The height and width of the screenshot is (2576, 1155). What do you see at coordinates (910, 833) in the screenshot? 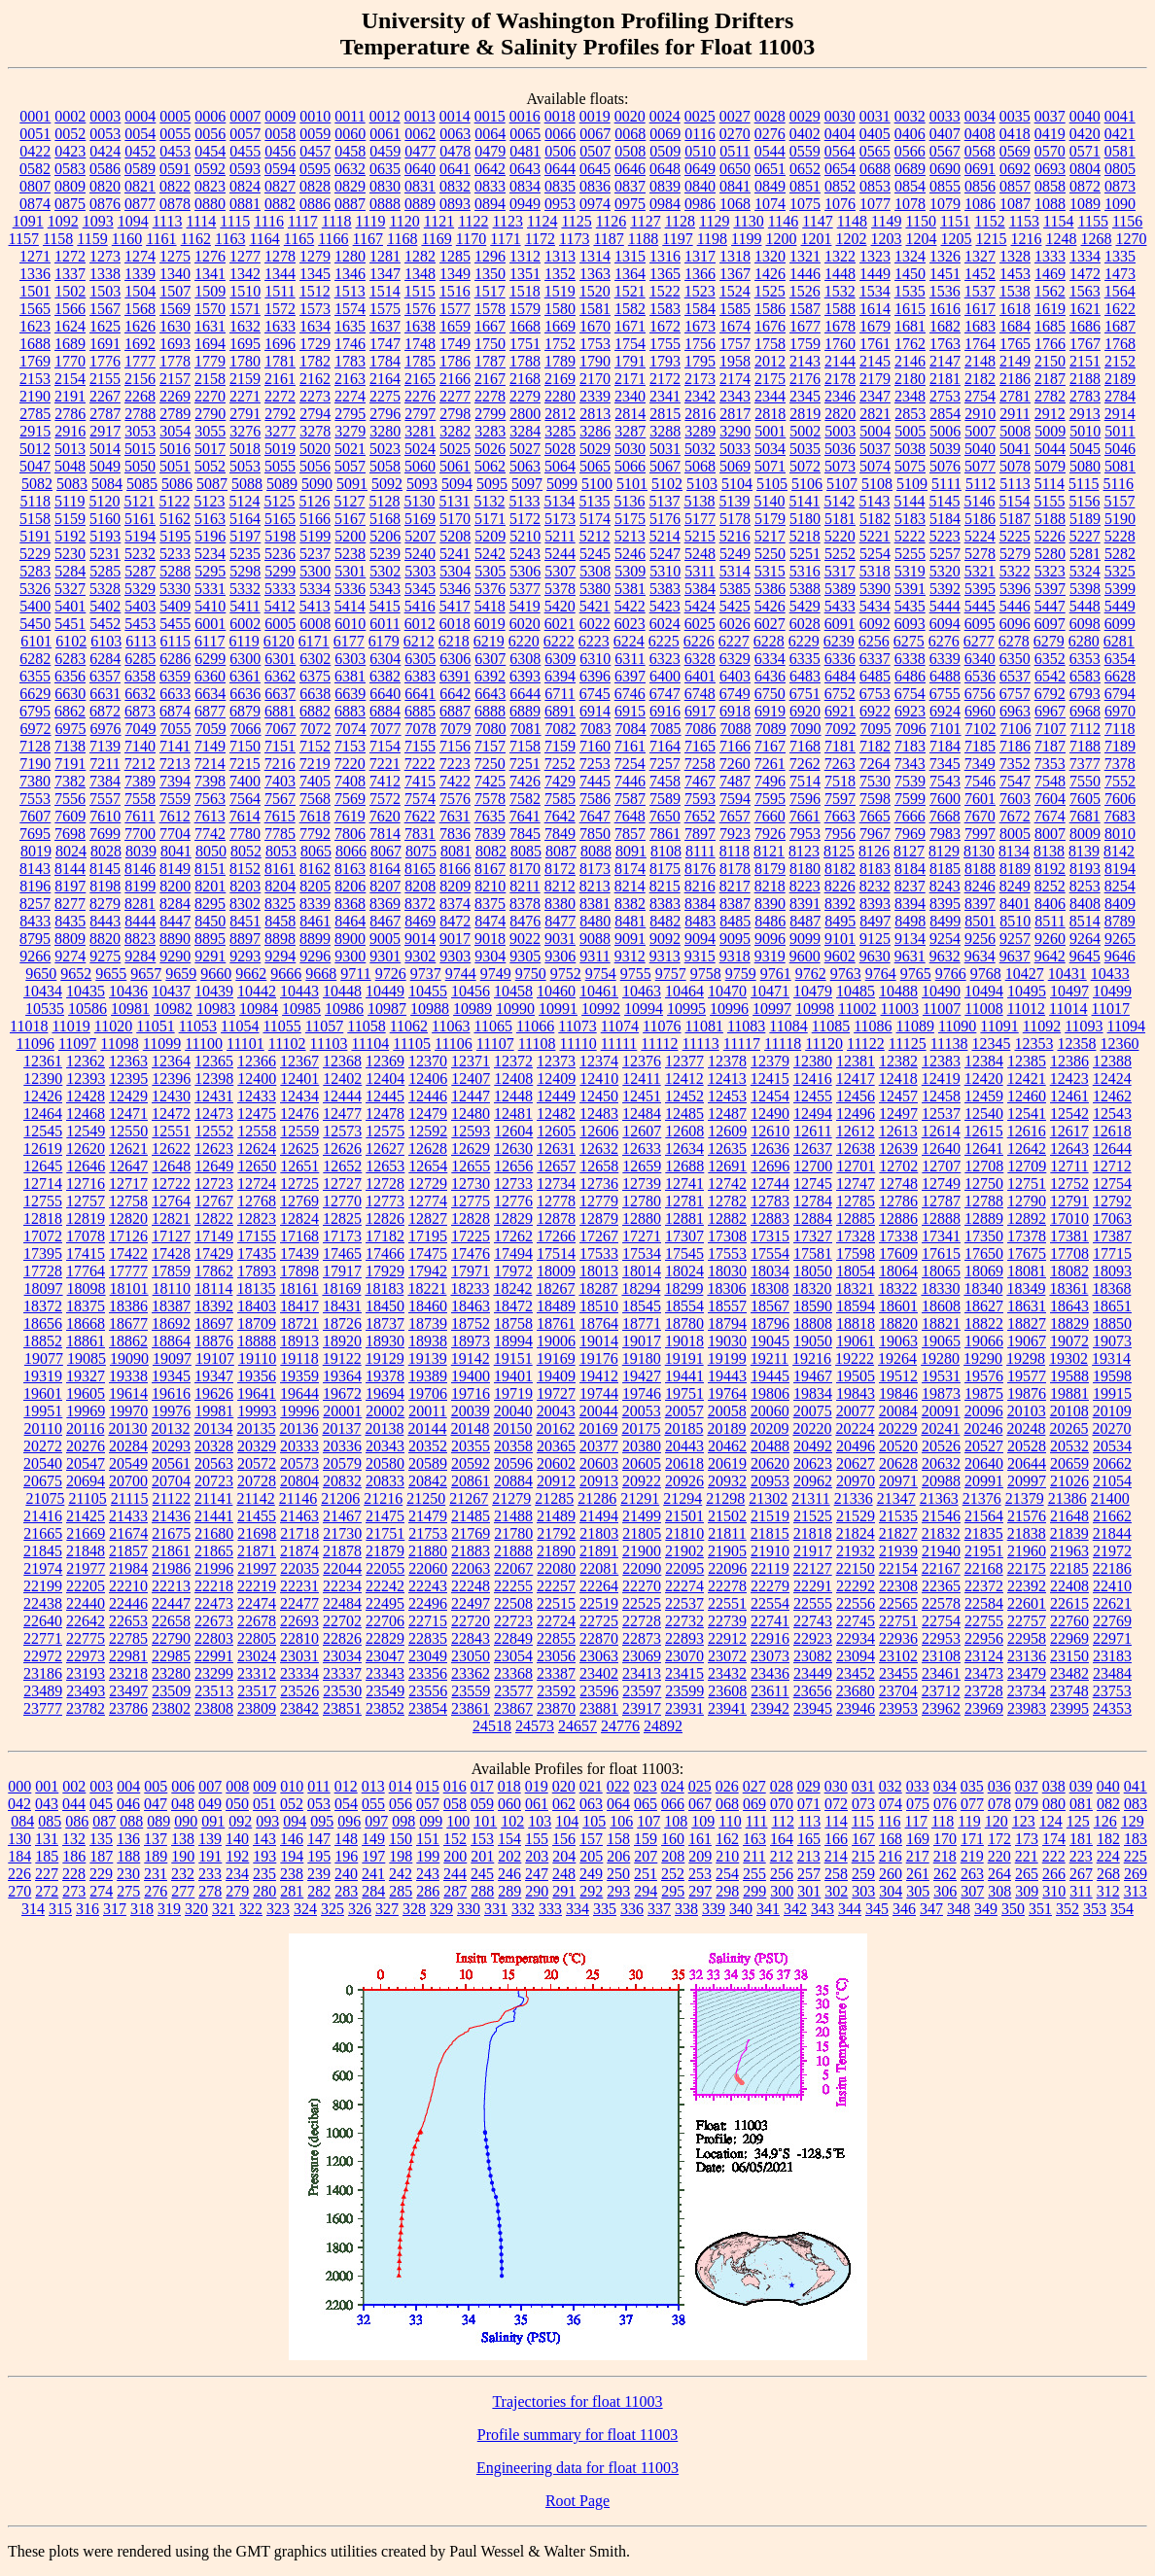
I see `7969` at bounding box center [910, 833].